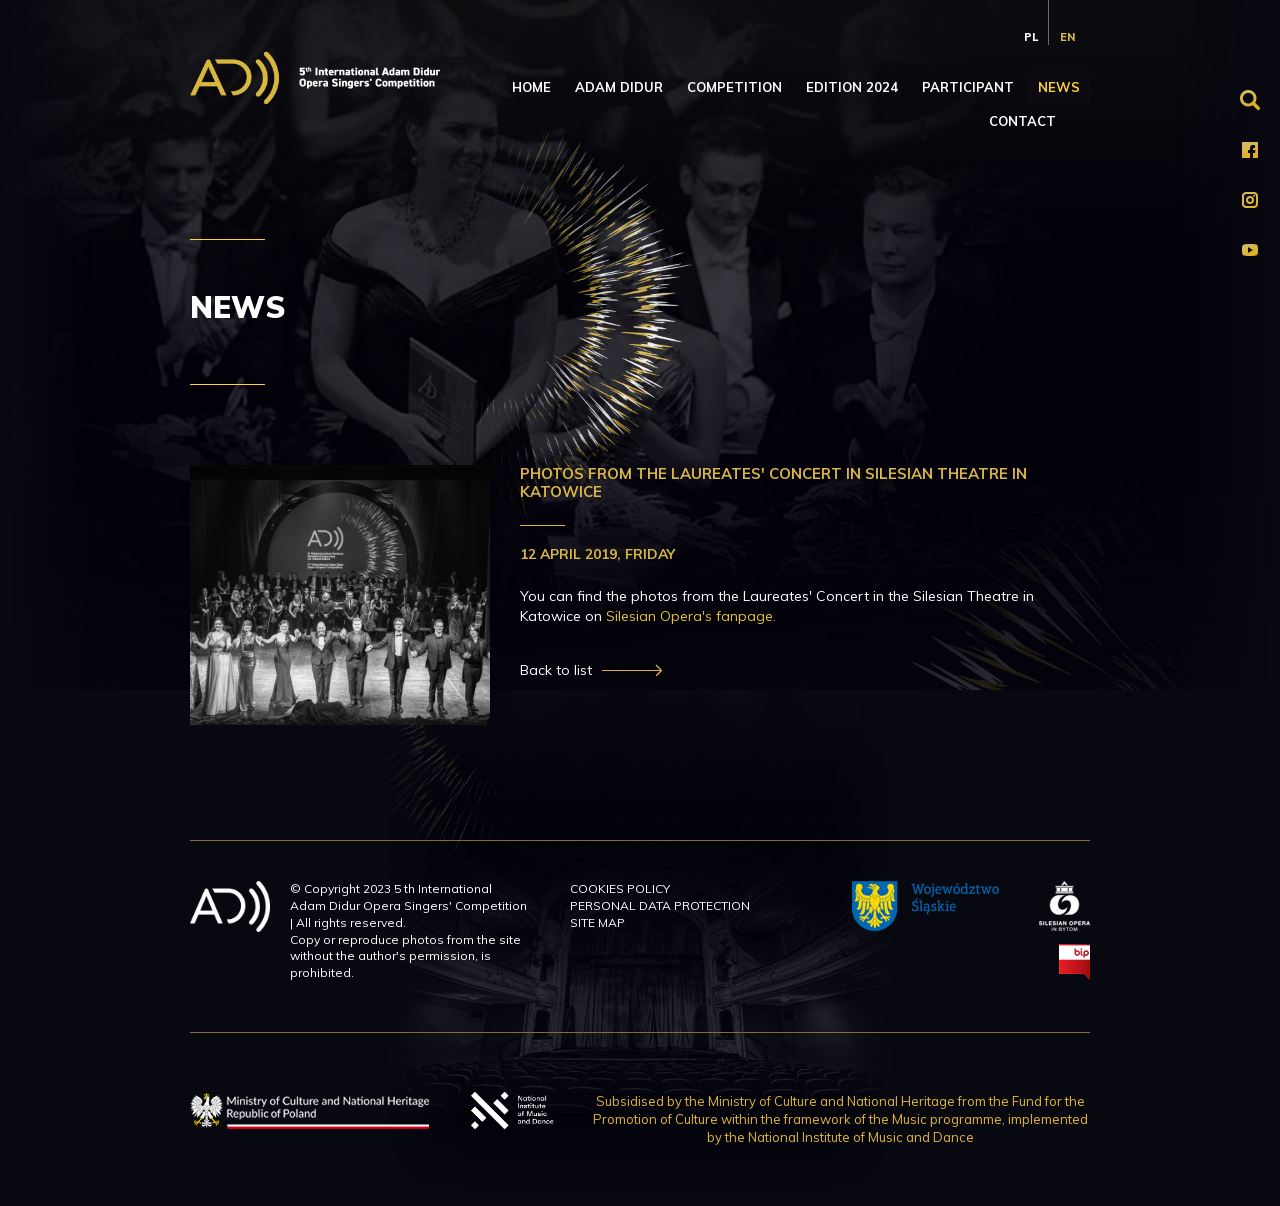 The height and width of the screenshot is (1206, 1280). I want to click on Home, so click(531, 87).